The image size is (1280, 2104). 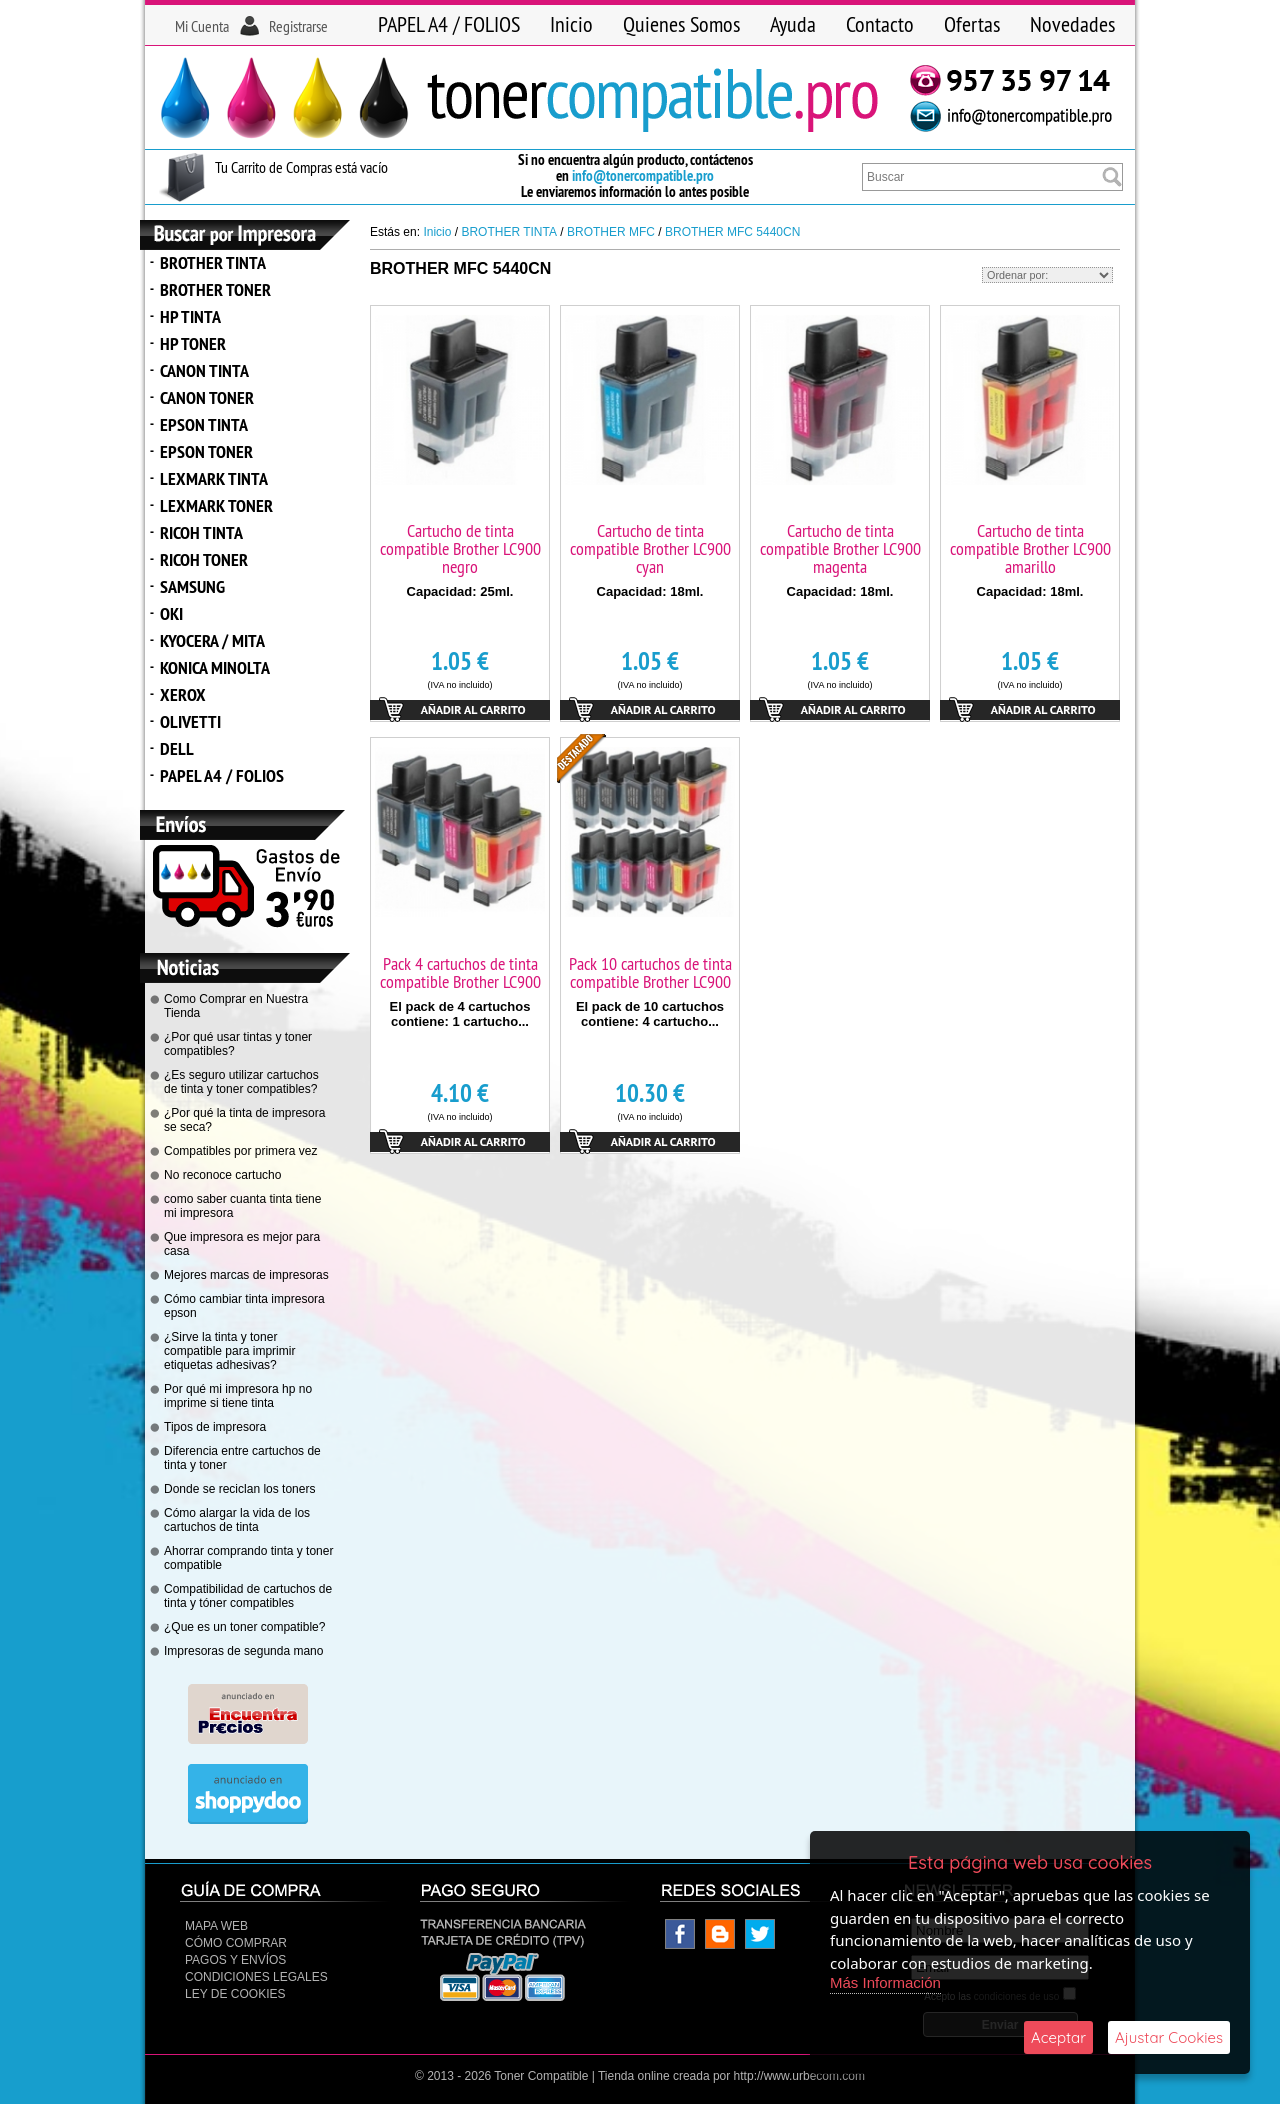 I want to click on Cartucho de tinta compatible Brother LC900 magenta, so click(x=840, y=548).